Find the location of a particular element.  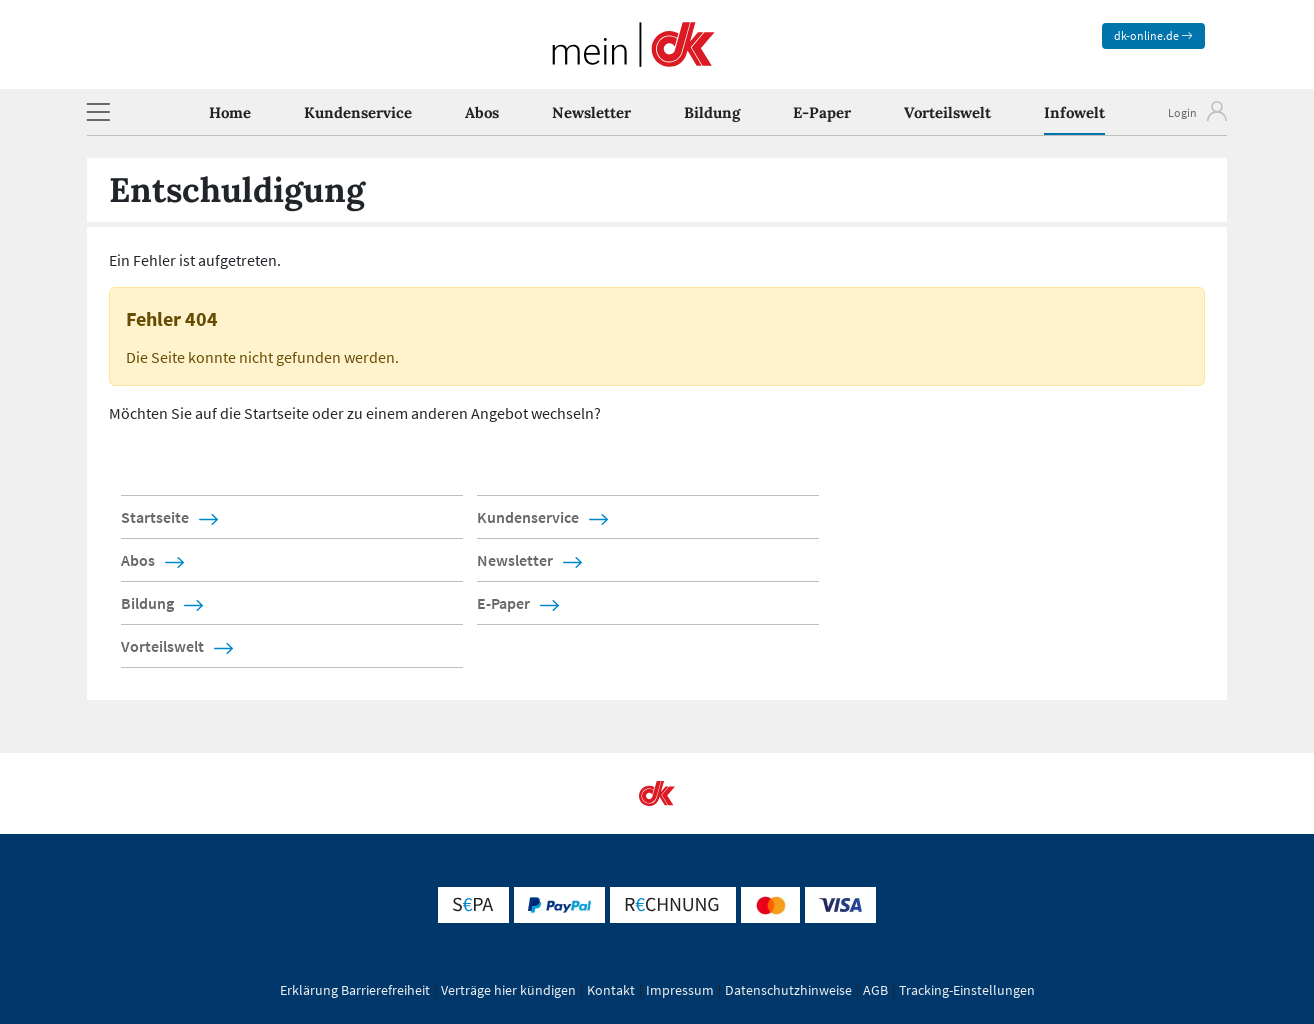

Infowelt is located at coordinates (1074, 112).